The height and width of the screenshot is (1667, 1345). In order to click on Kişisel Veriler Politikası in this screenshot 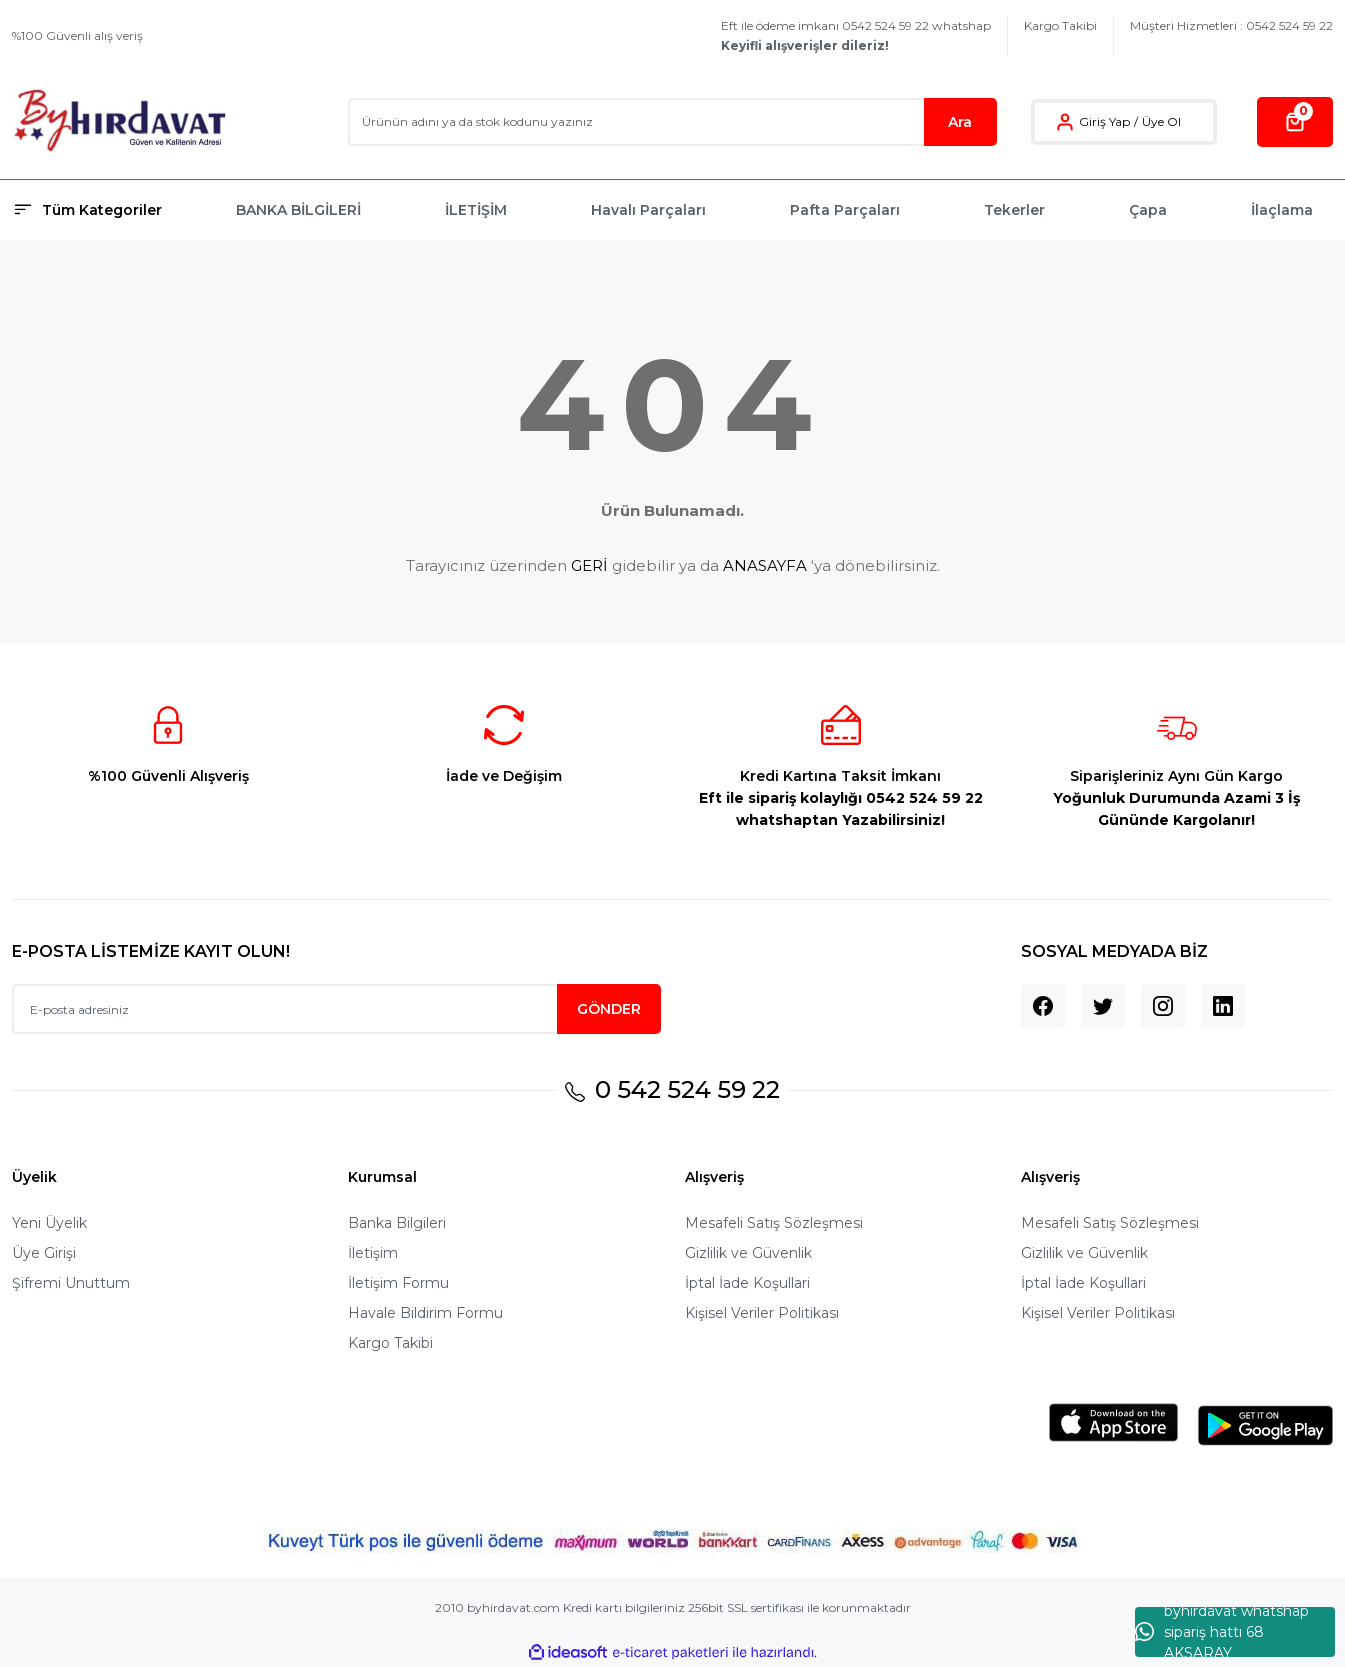, I will do `click(762, 1313)`.